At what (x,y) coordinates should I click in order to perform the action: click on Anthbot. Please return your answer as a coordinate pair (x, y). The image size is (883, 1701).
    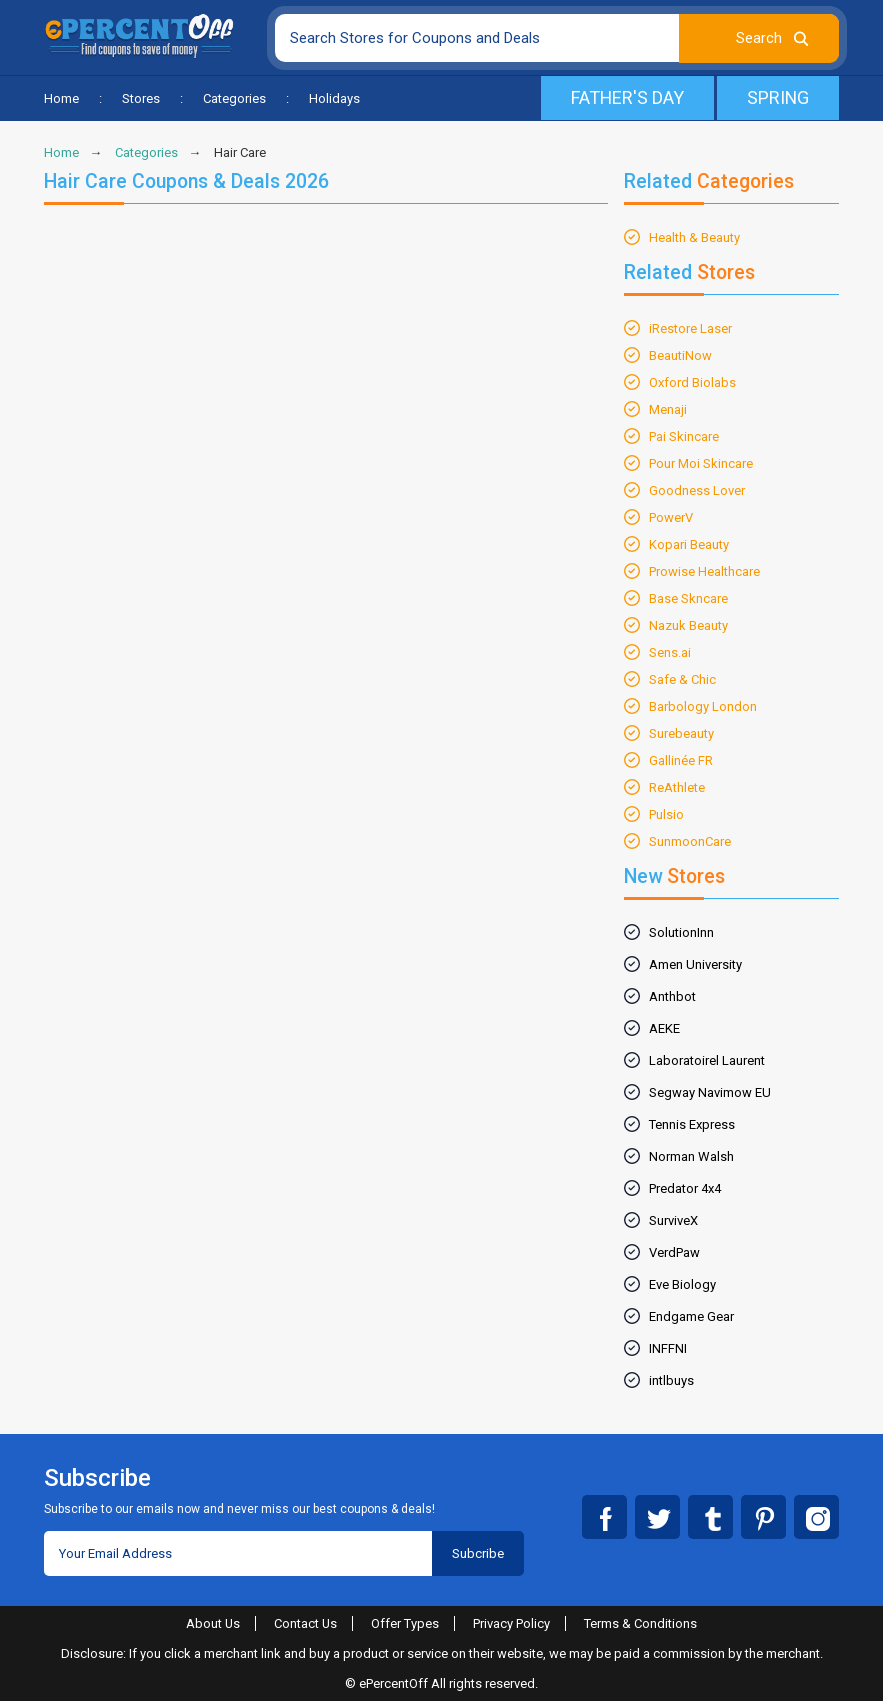
    Looking at the image, I should click on (672, 996).